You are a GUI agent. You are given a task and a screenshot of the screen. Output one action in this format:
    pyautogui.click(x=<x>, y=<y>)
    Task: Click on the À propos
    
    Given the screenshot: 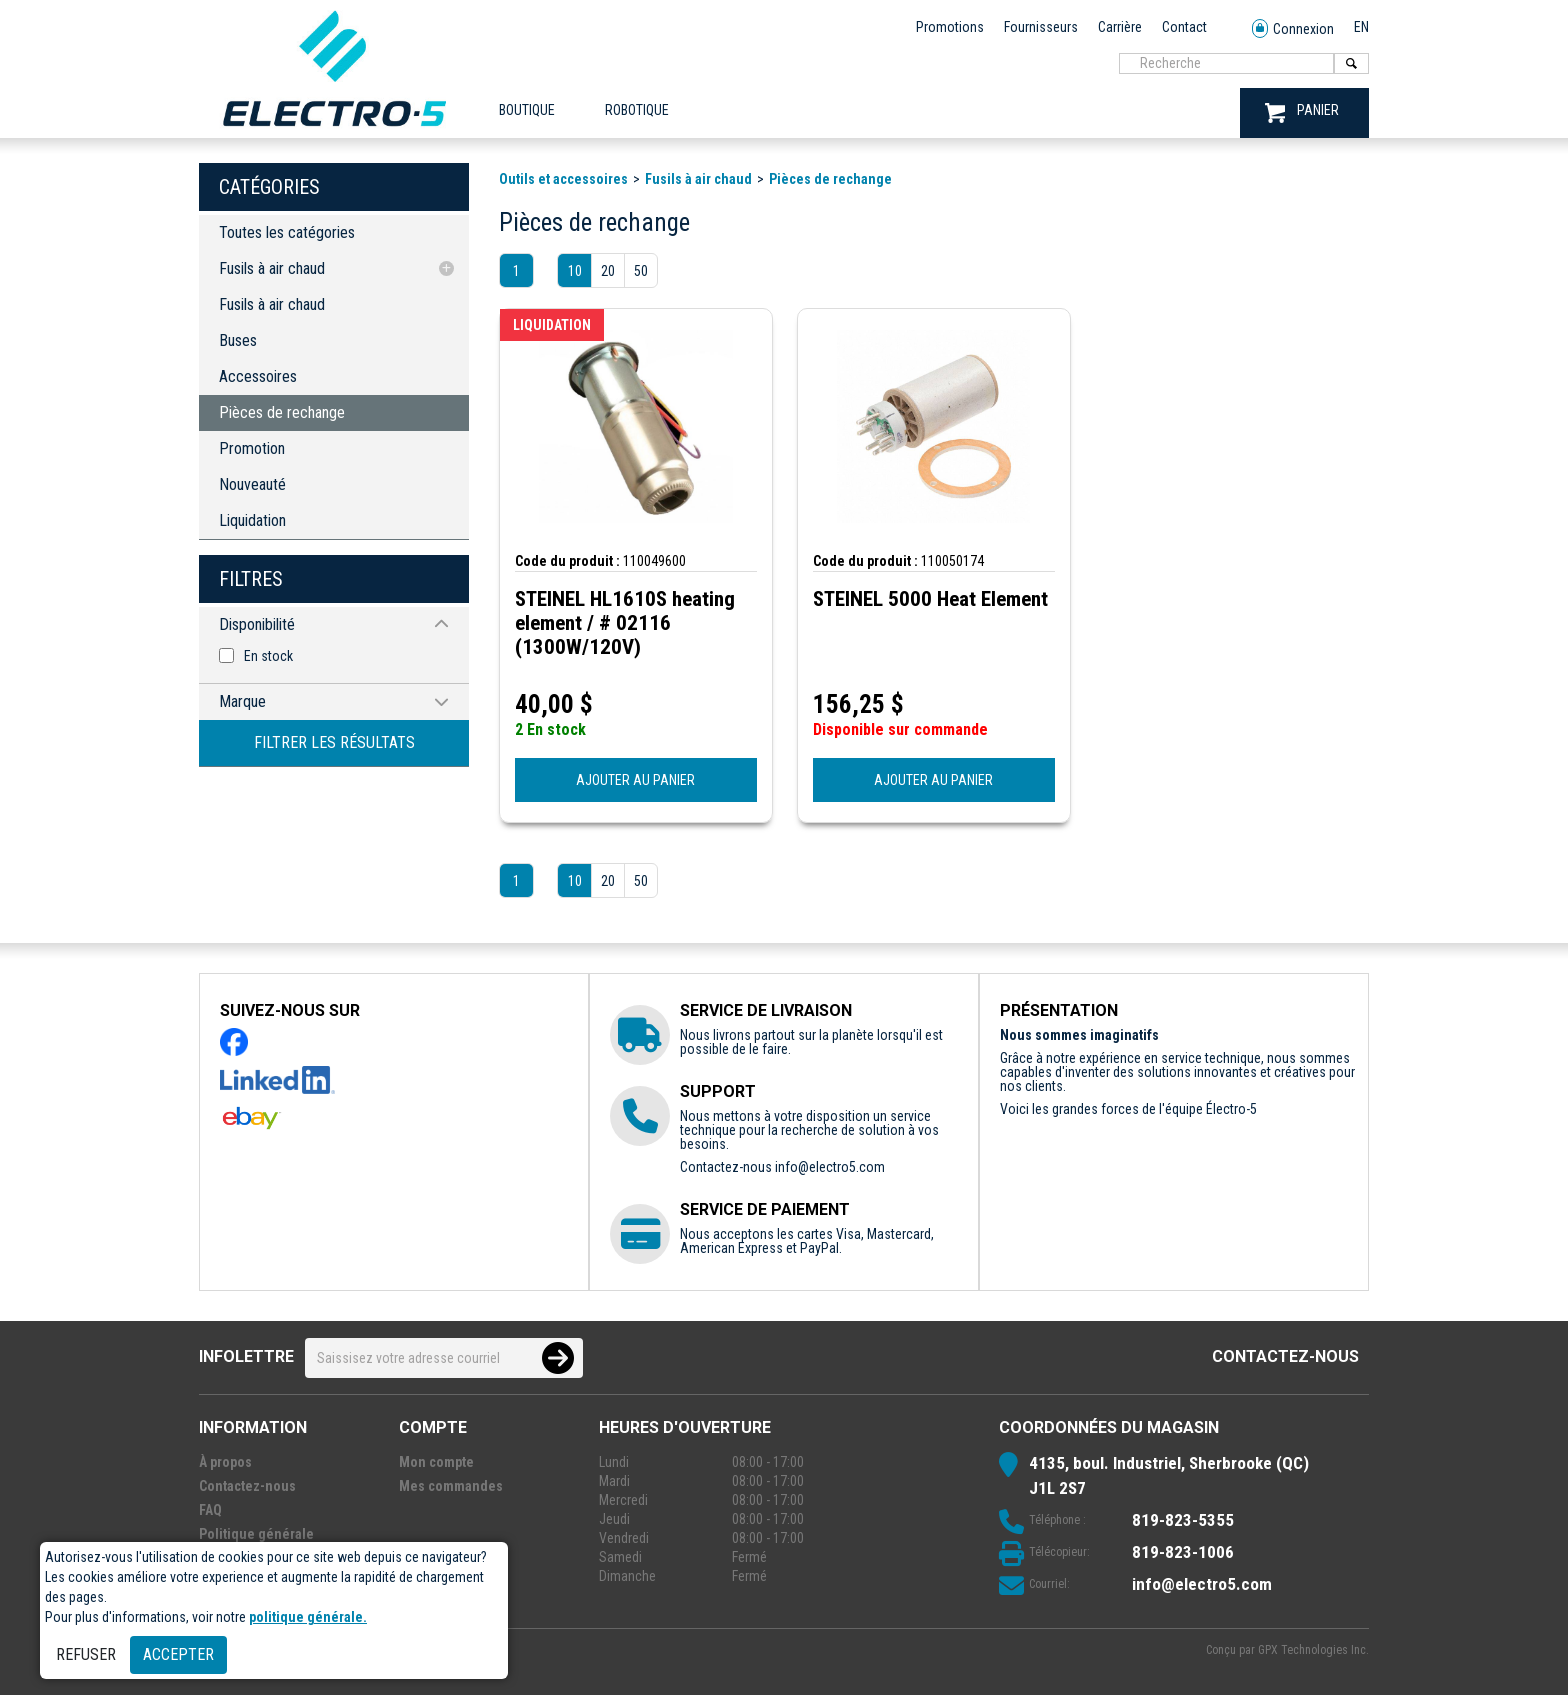 What is the action you would take?
    pyautogui.click(x=225, y=1462)
    